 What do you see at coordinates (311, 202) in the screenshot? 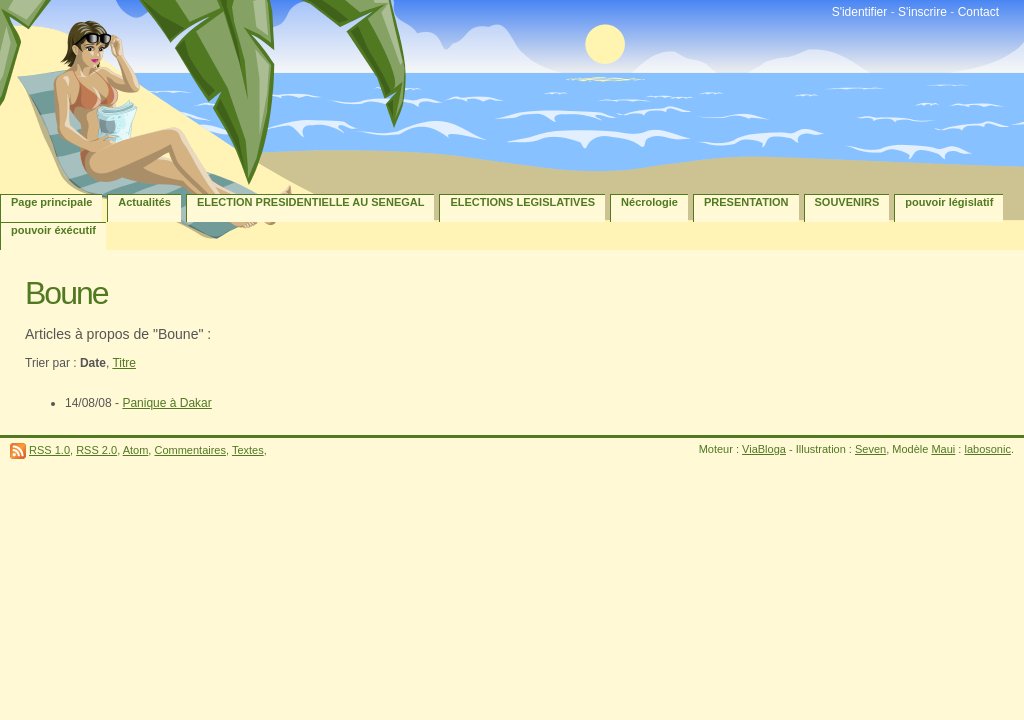
I see `ELECTION PRESIDENTIELLE AU SENEGAL` at bounding box center [311, 202].